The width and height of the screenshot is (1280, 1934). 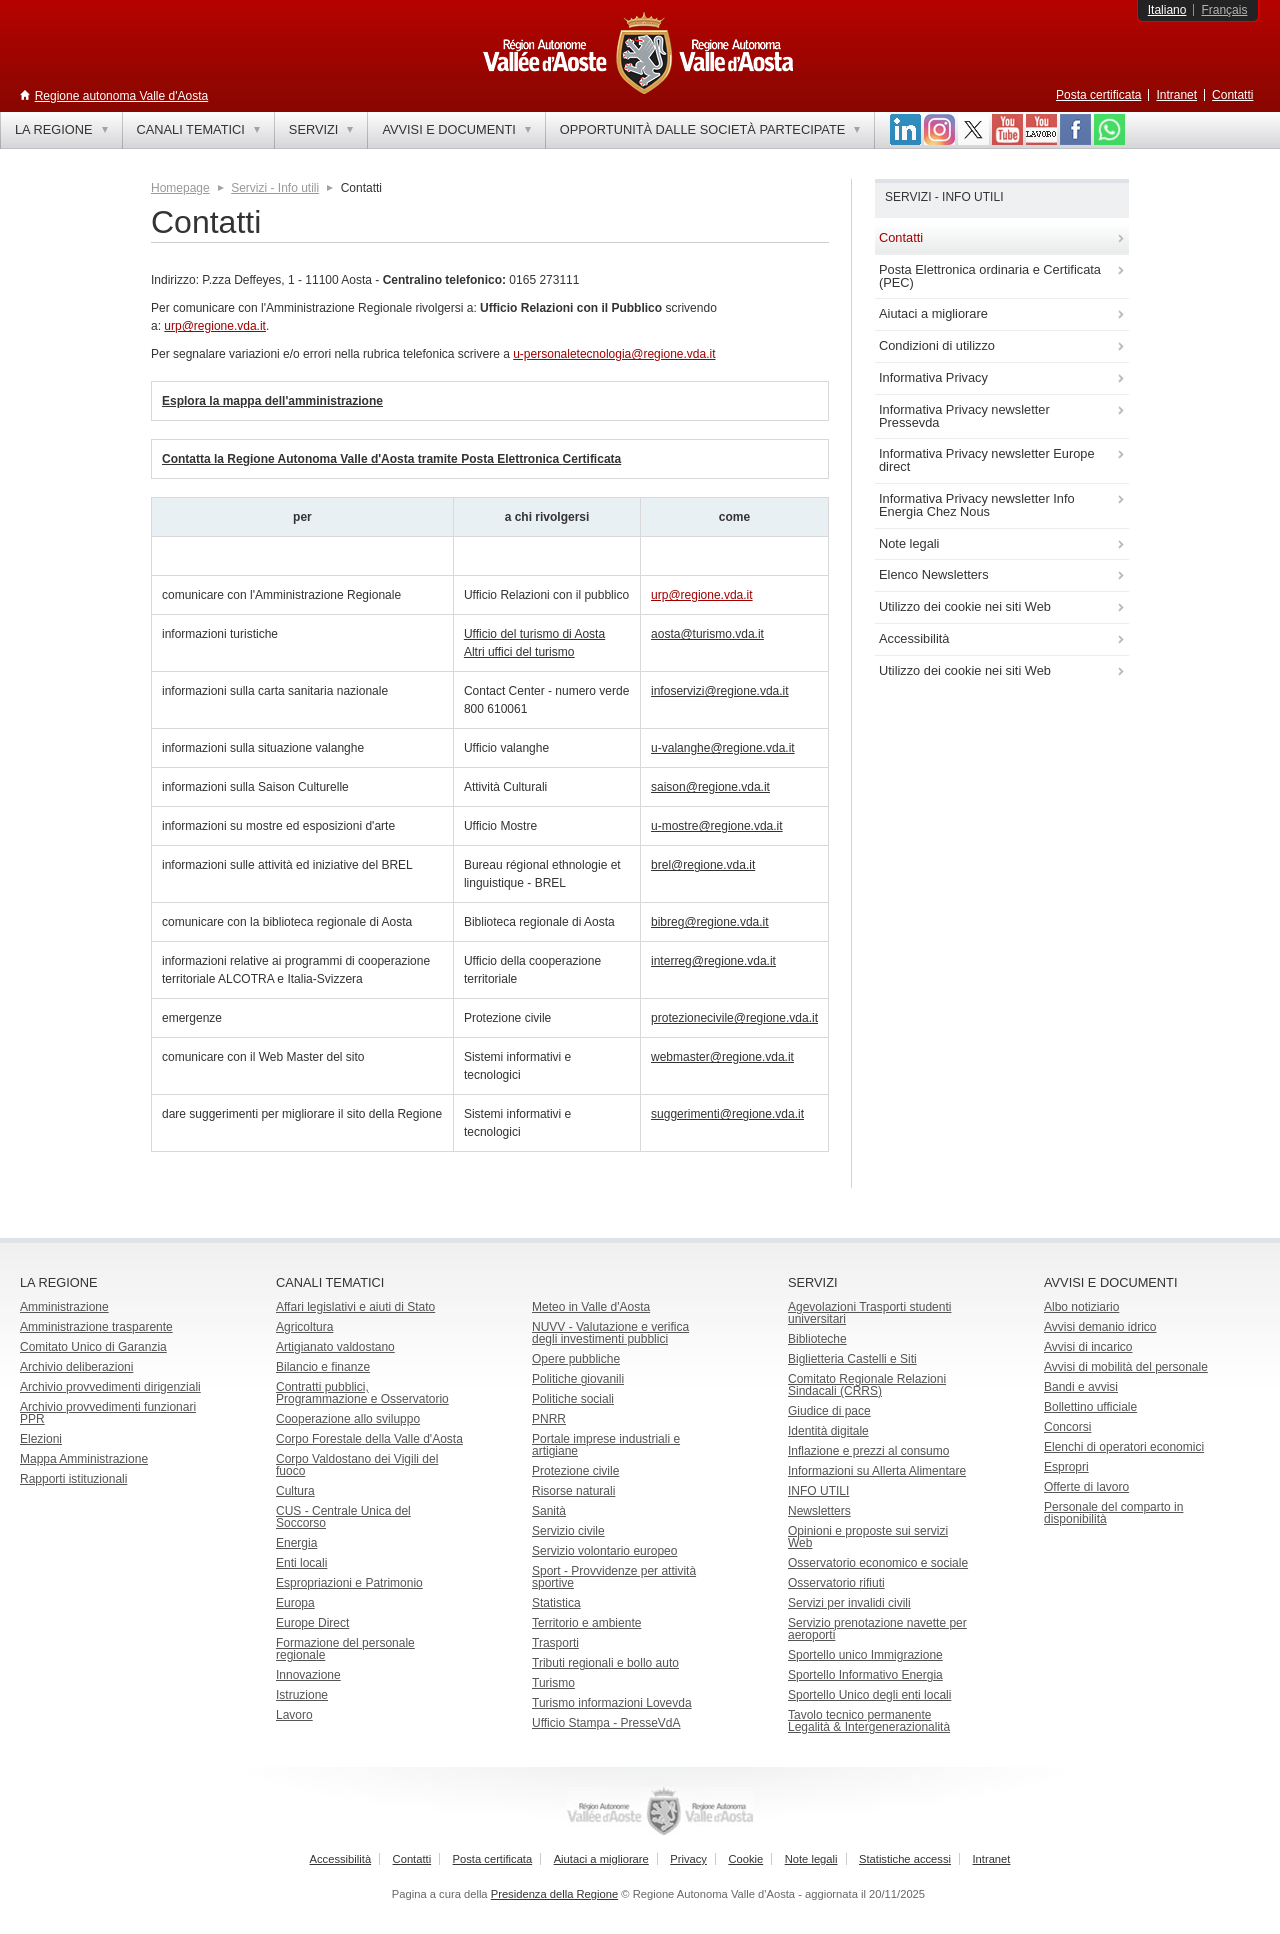 What do you see at coordinates (869, 1695) in the screenshot?
I see `Sportello Unico degli enti locali` at bounding box center [869, 1695].